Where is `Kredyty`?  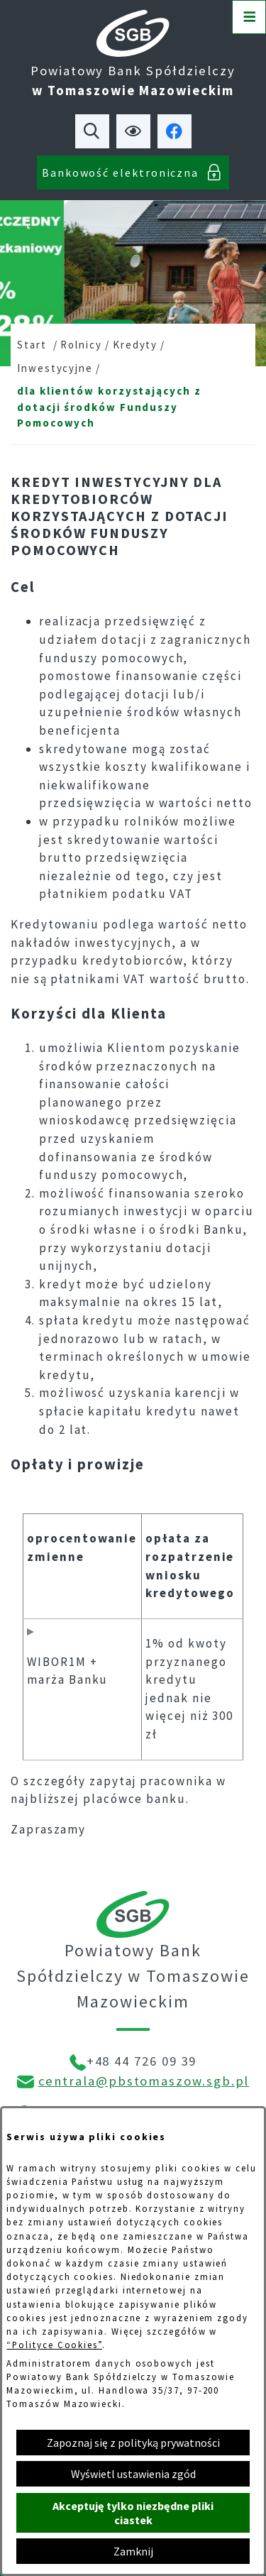 Kredyty is located at coordinates (135, 344).